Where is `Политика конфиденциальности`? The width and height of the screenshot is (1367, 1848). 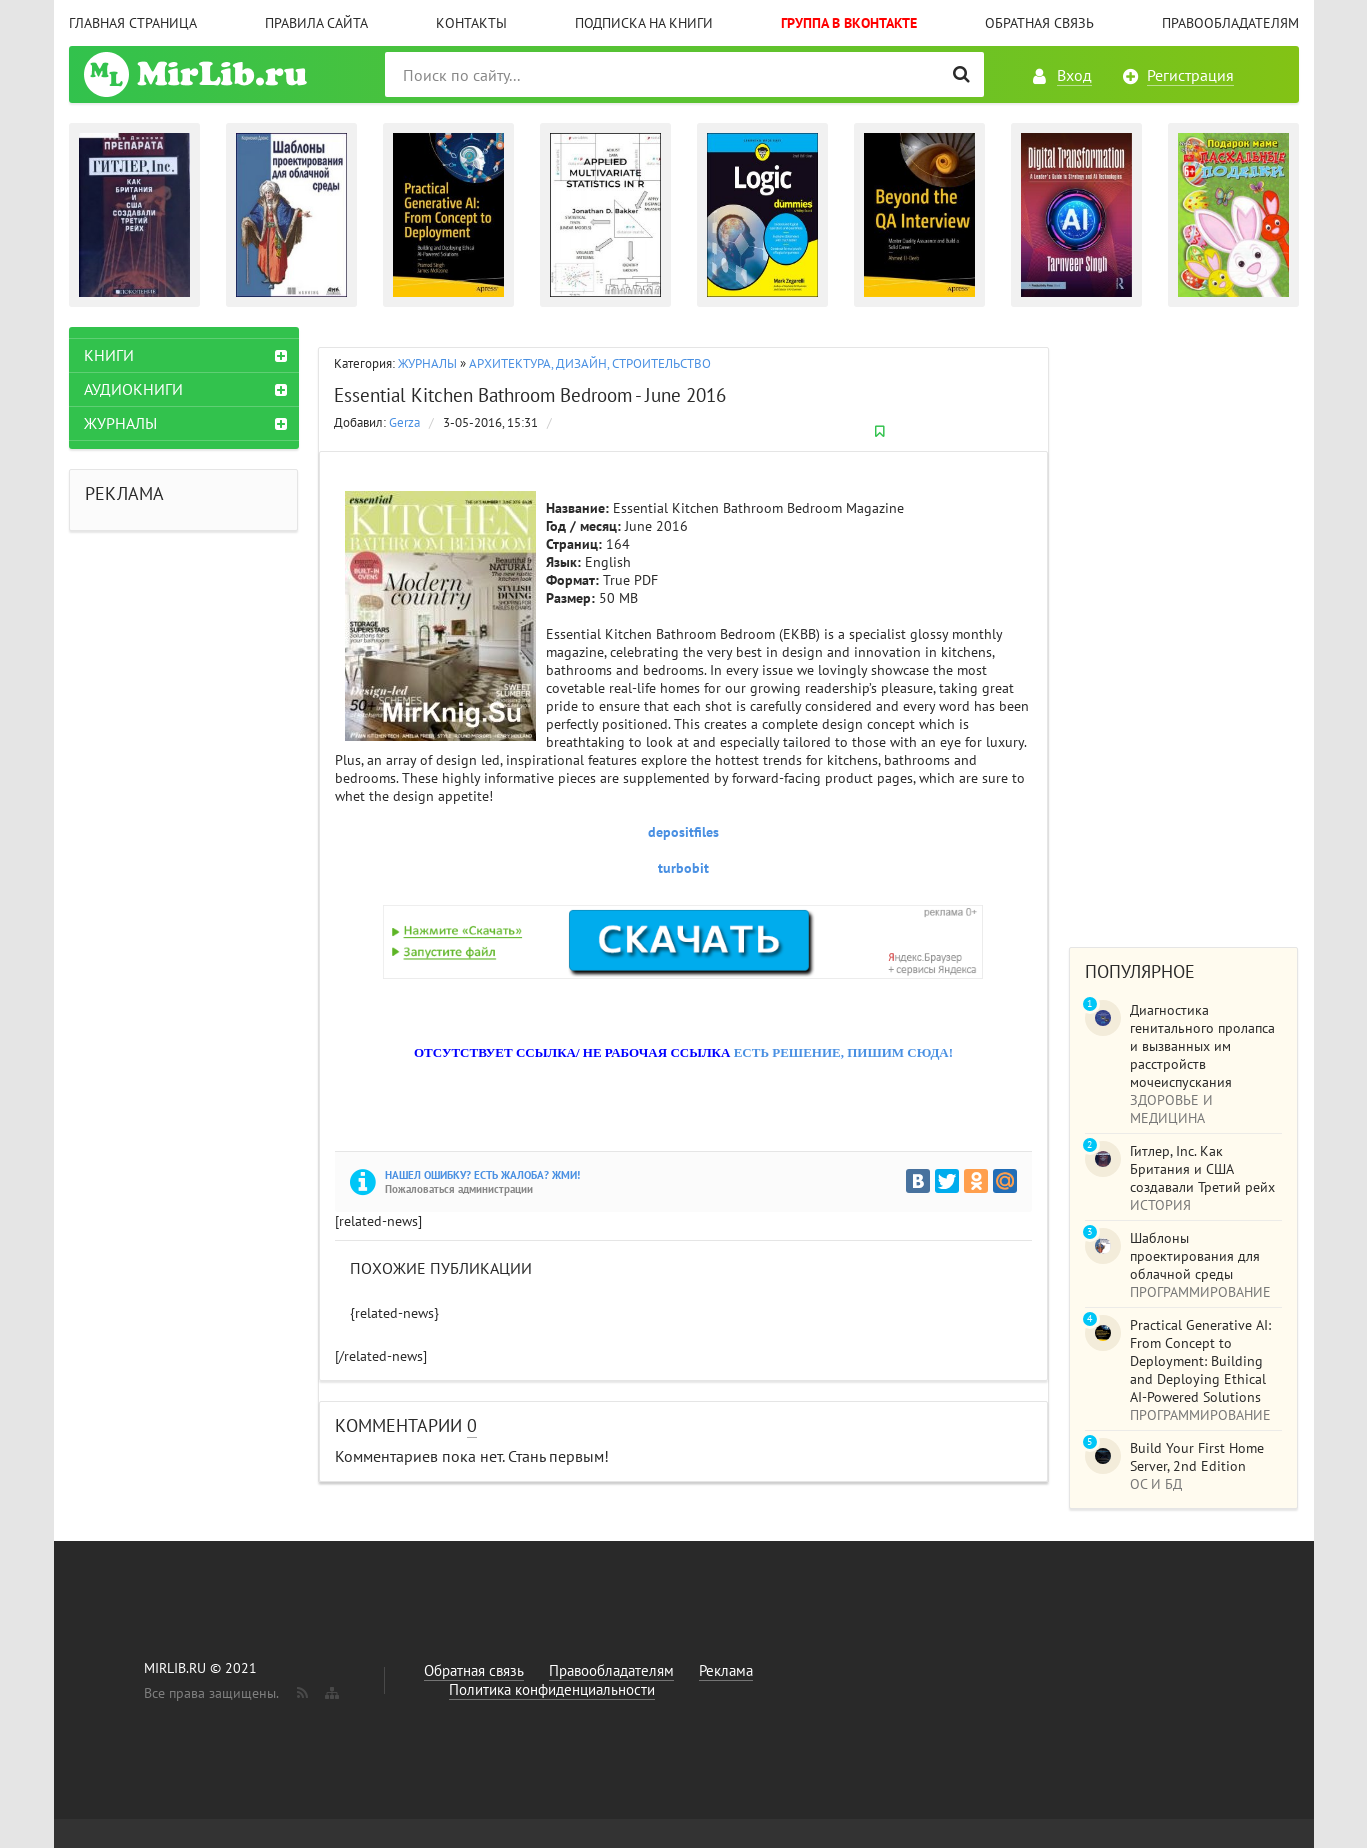
Политика конфиденциальности is located at coordinates (552, 1689).